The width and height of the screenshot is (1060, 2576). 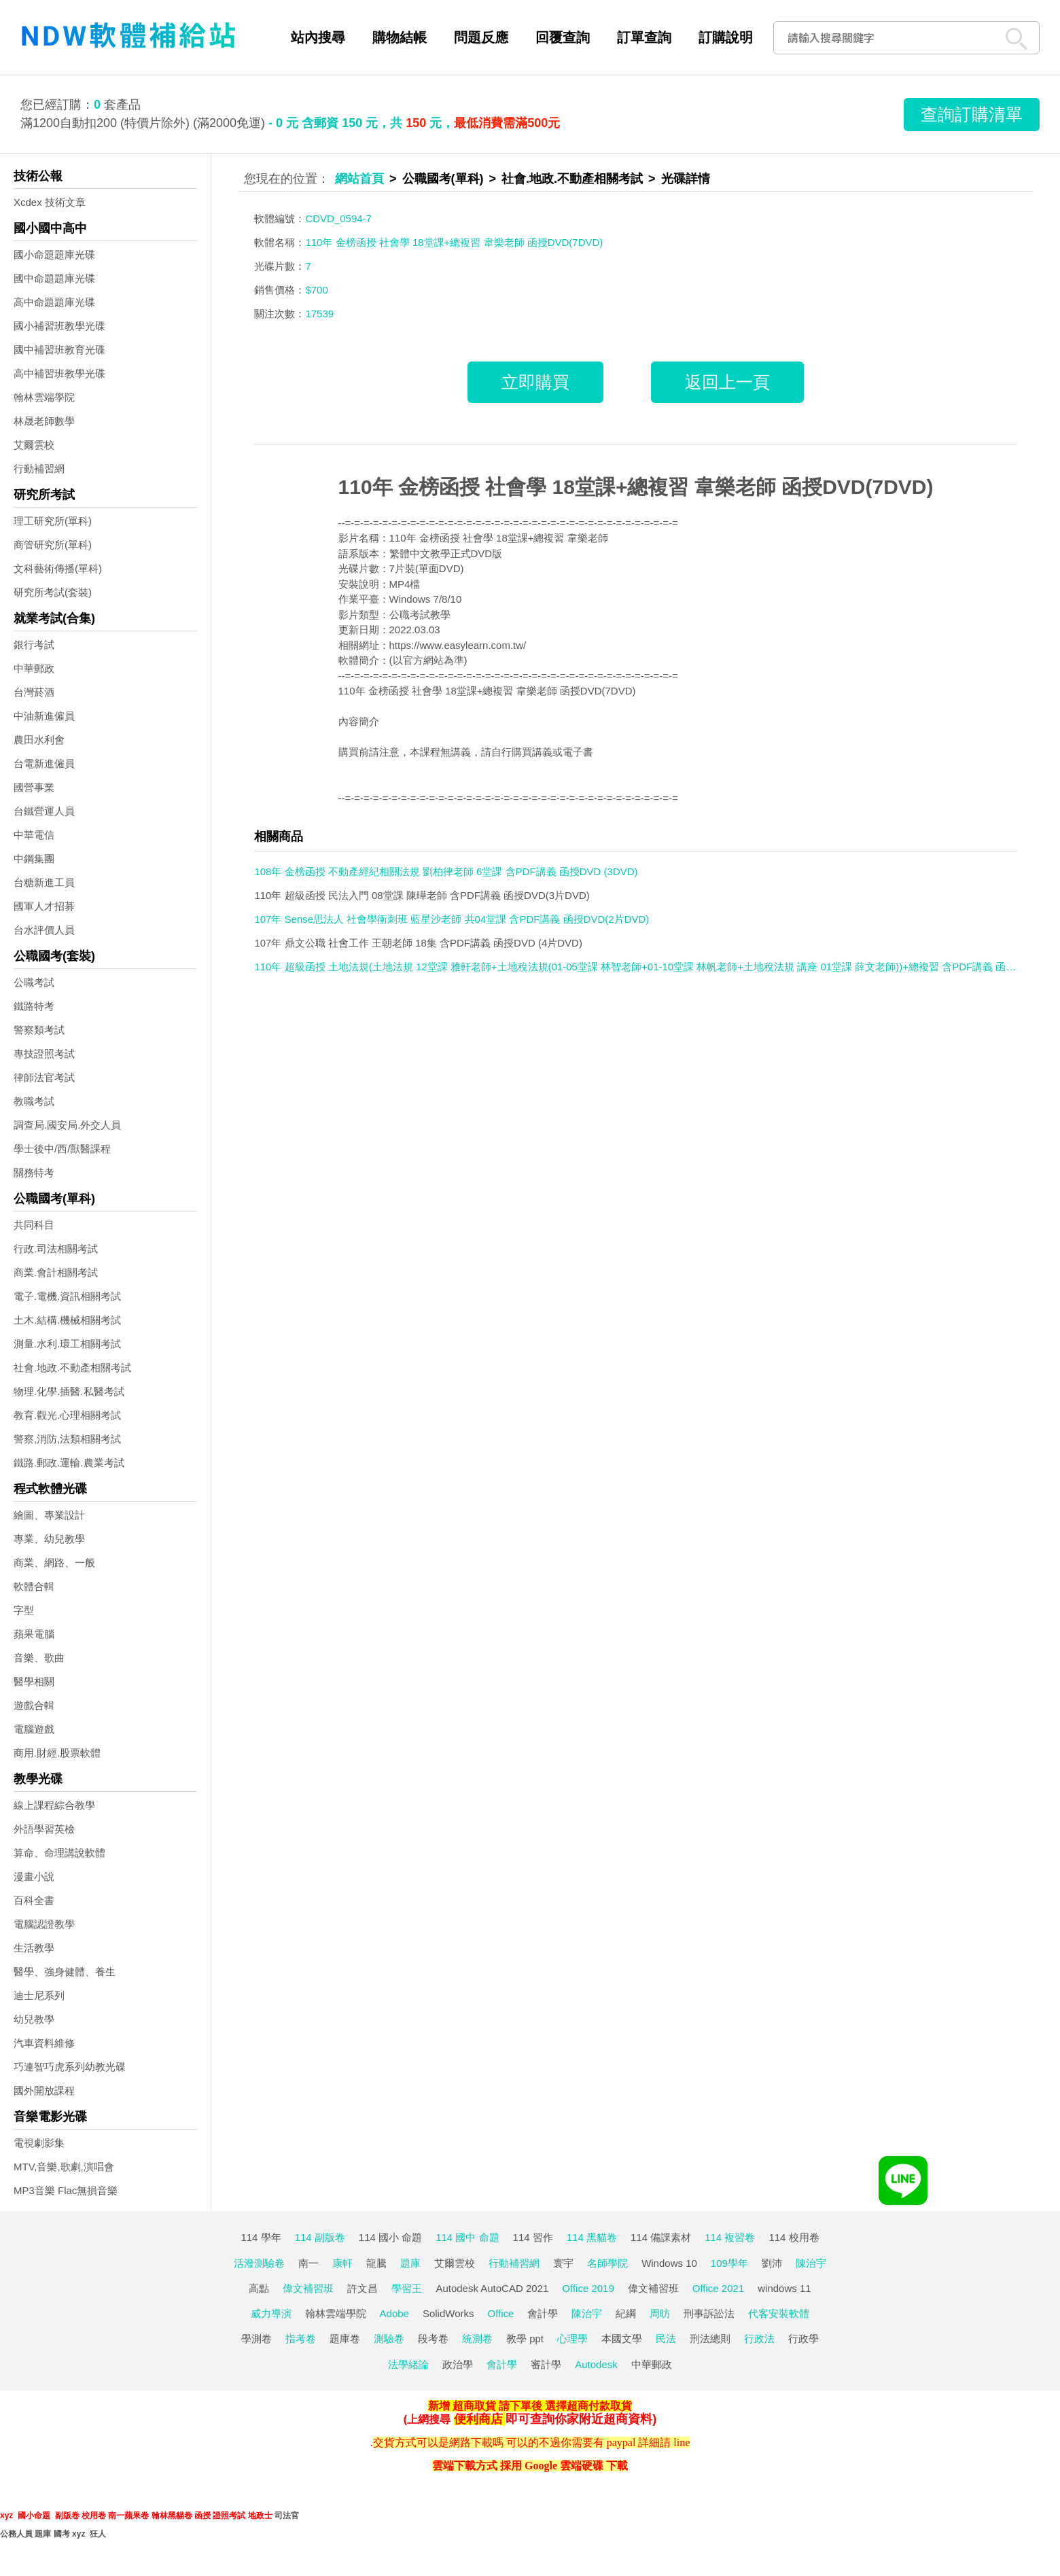 I want to click on 電子.電機.資訊相關考試, so click(x=67, y=1296).